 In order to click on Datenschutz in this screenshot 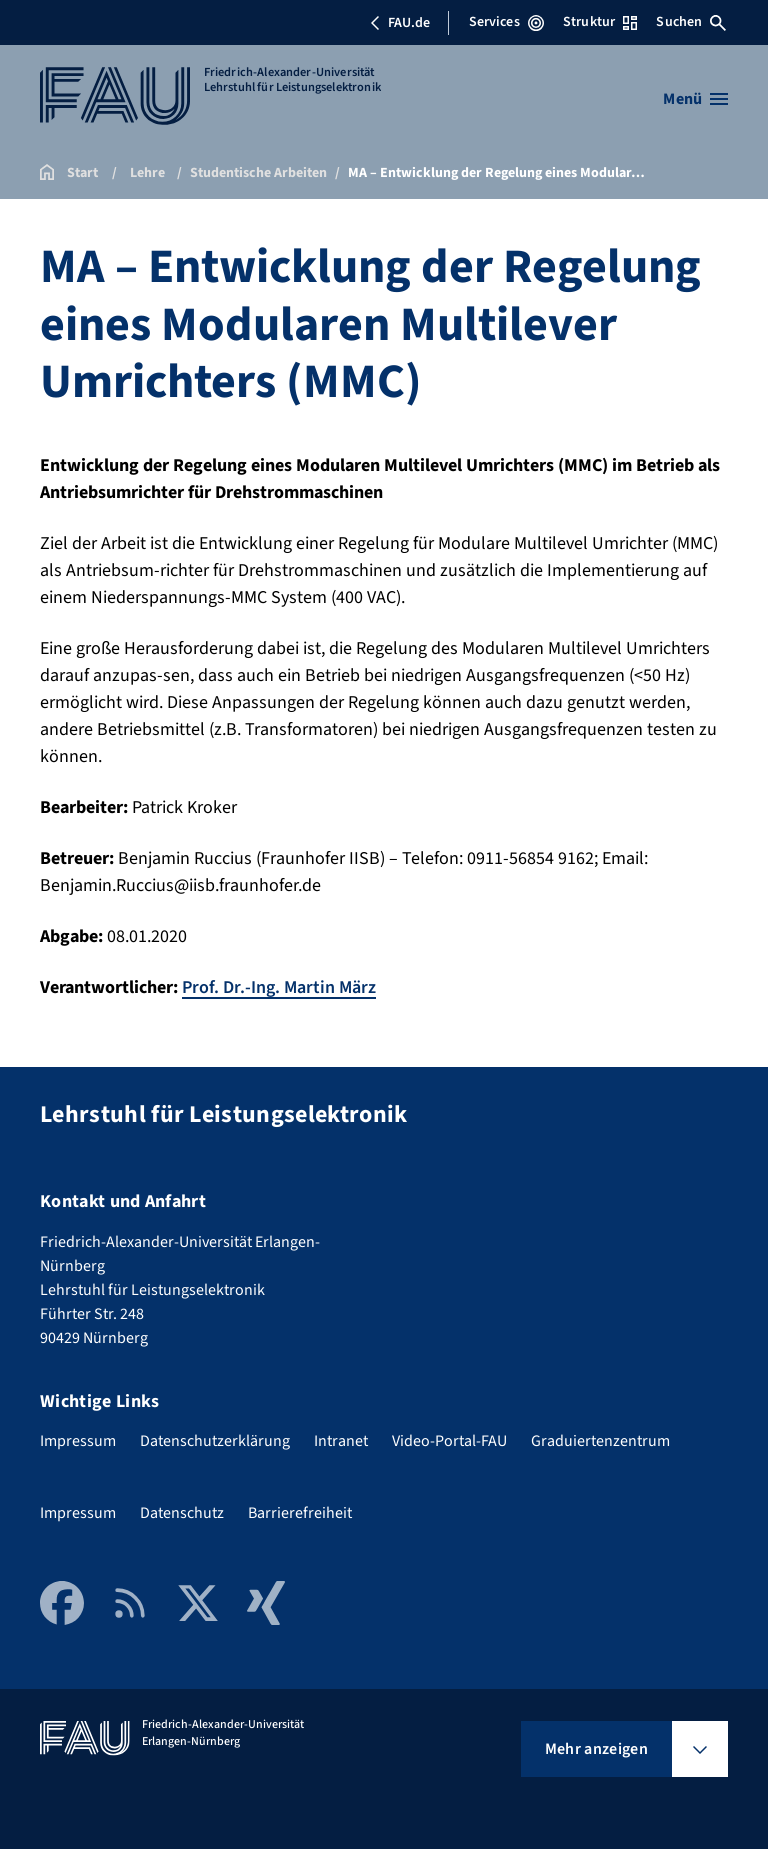, I will do `click(182, 1513)`.